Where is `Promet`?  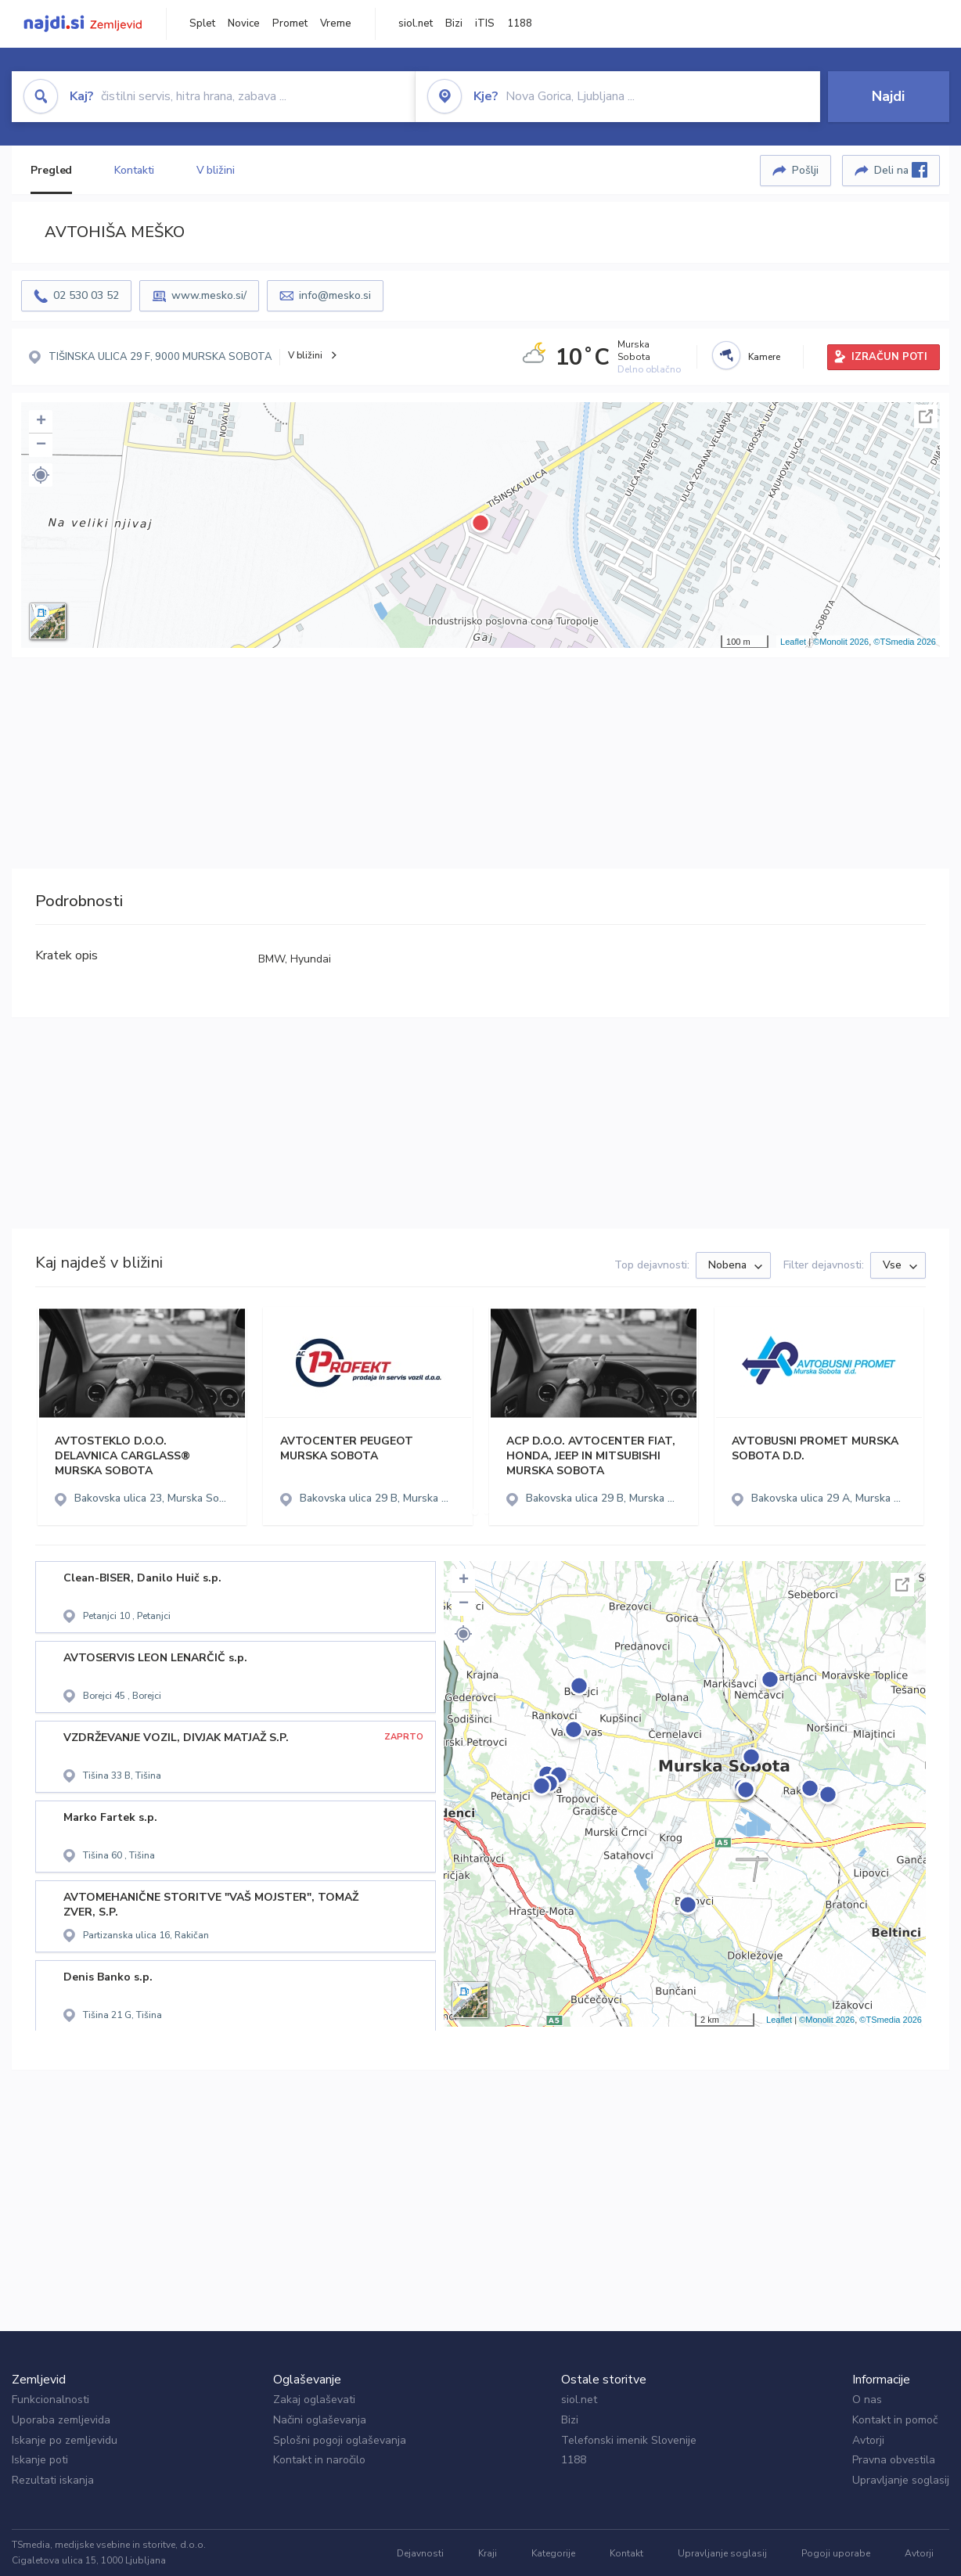
Promet is located at coordinates (290, 23).